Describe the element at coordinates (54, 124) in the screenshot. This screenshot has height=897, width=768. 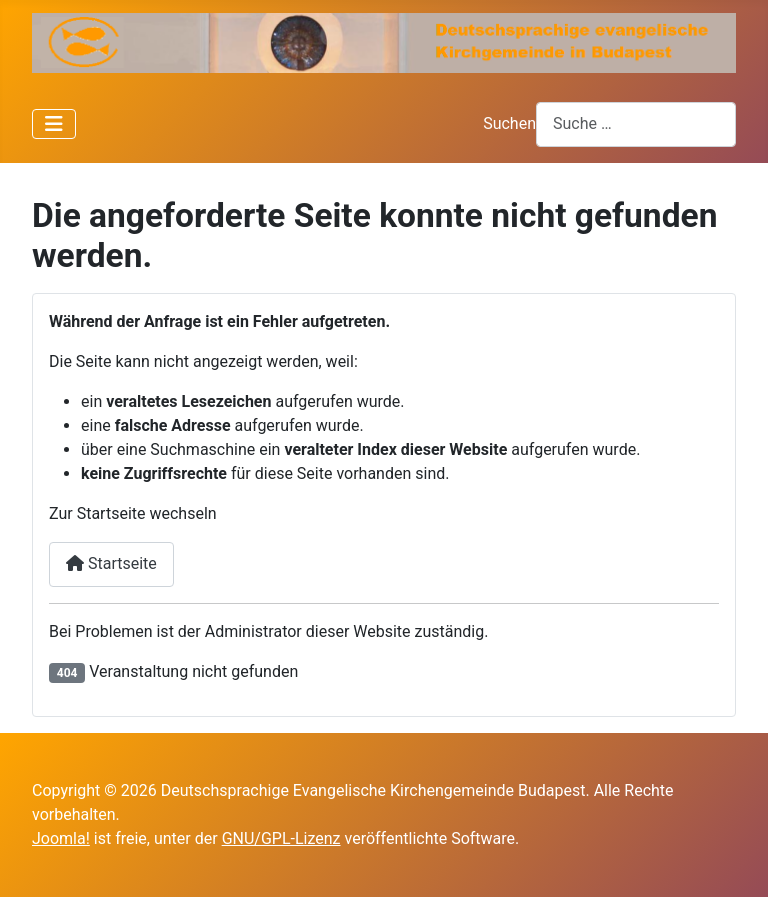
I see `[Navigation umschalten]` at that location.